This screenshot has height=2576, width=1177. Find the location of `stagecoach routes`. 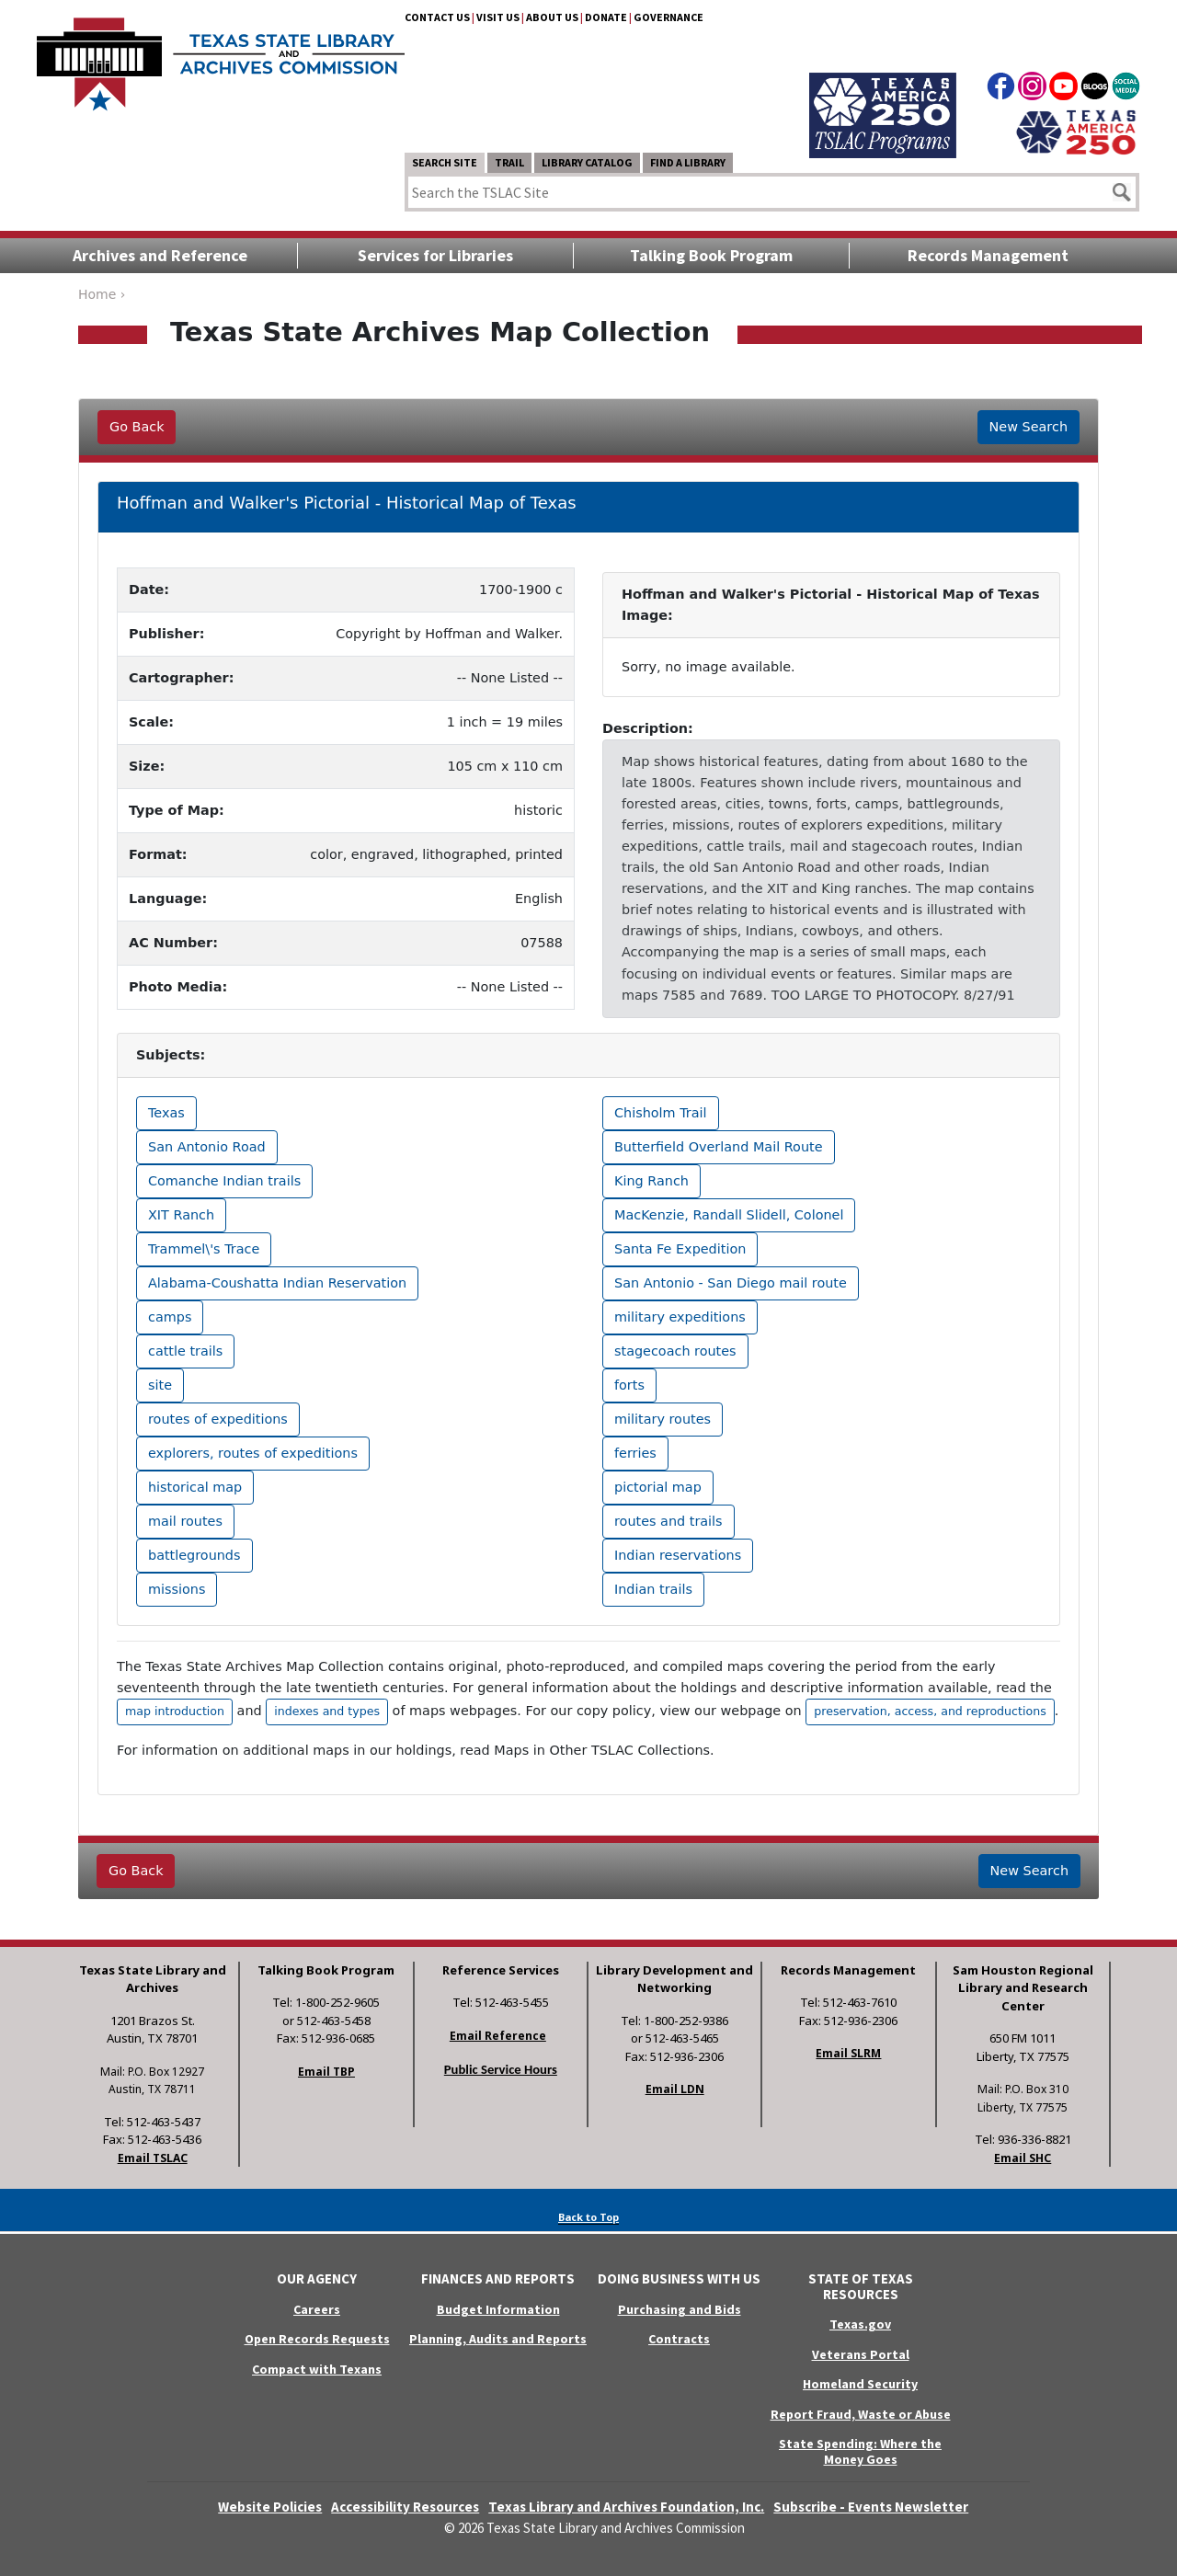

stagecoach routes is located at coordinates (675, 1351).